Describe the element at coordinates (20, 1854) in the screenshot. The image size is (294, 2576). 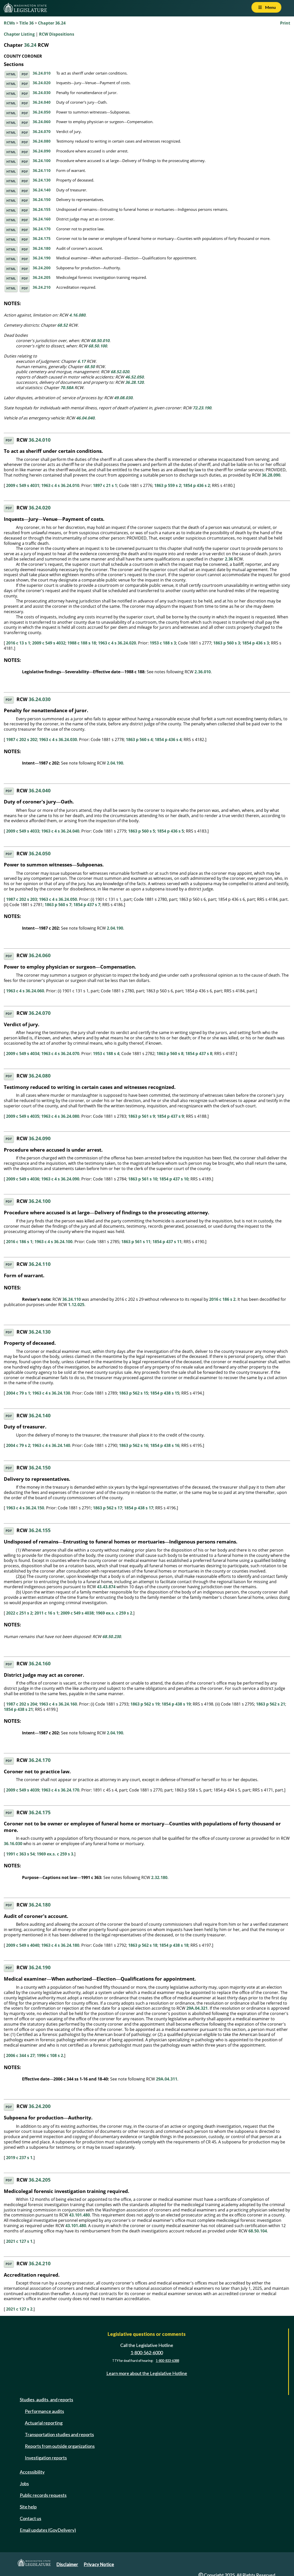
I see `1991 c 363 s 54` at that location.